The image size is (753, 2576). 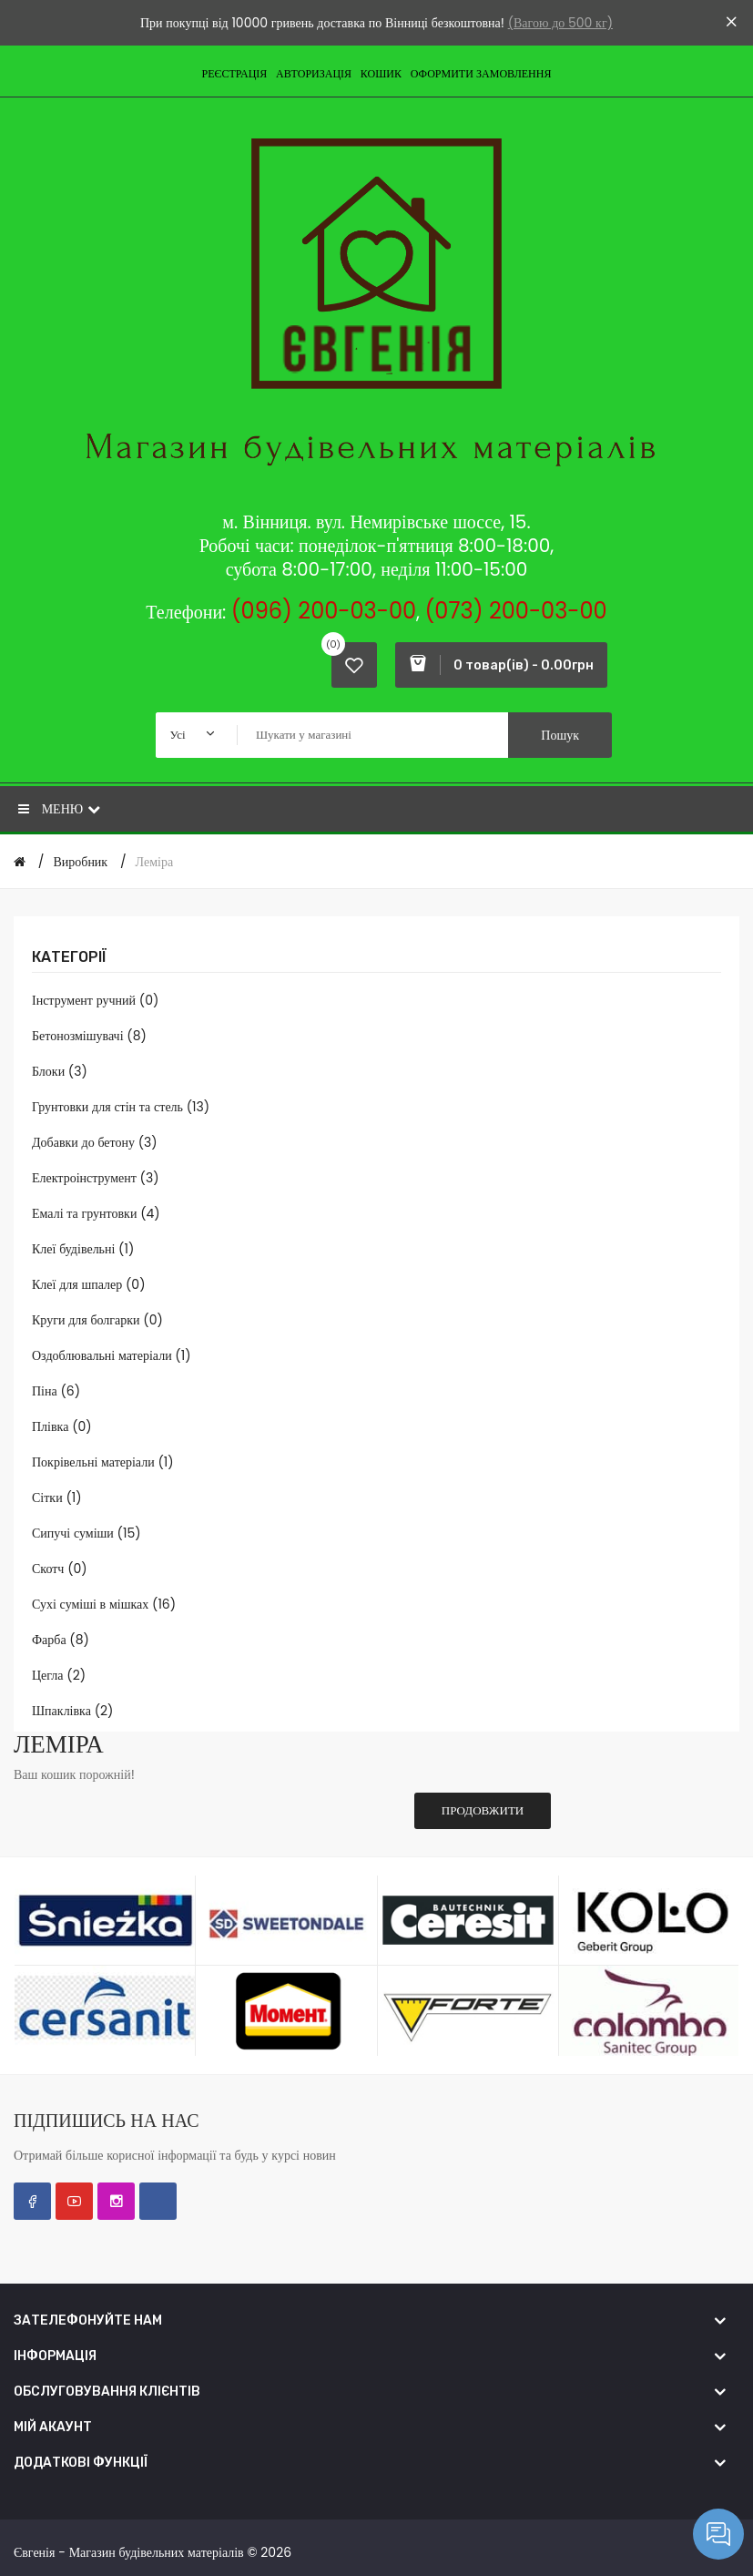 I want to click on Авторизація, so click(x=313, y=73).